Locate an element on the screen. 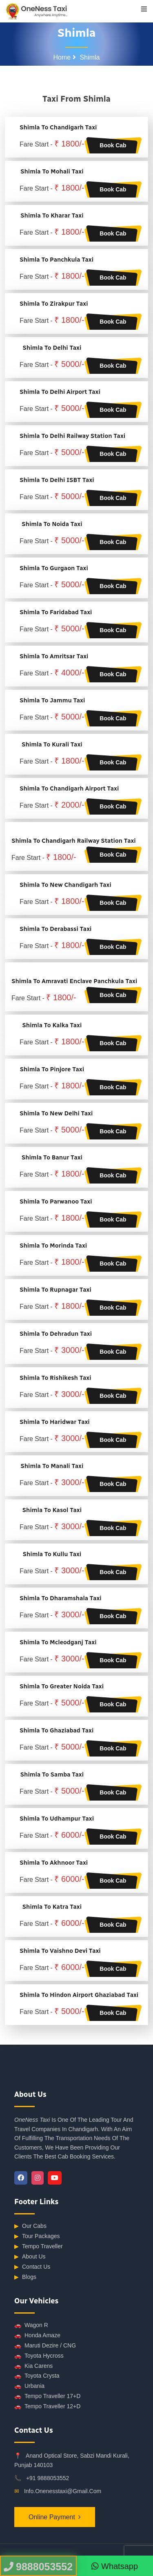  Toyota Crysta is located at coordinates (37, 2375).